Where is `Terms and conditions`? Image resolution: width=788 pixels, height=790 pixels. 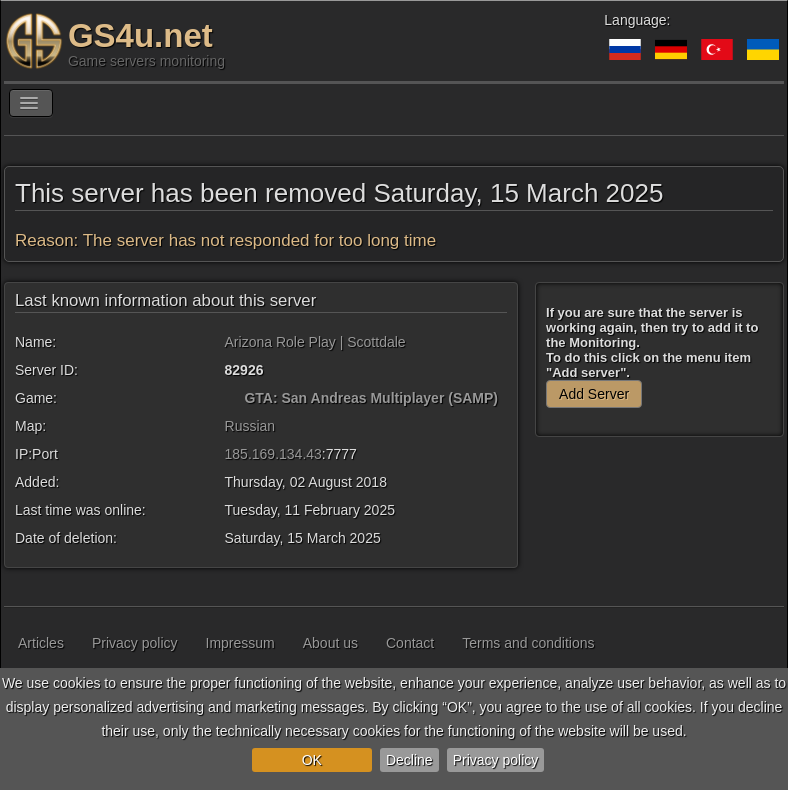
Terms and conditions is located at coordinates (528, 643).